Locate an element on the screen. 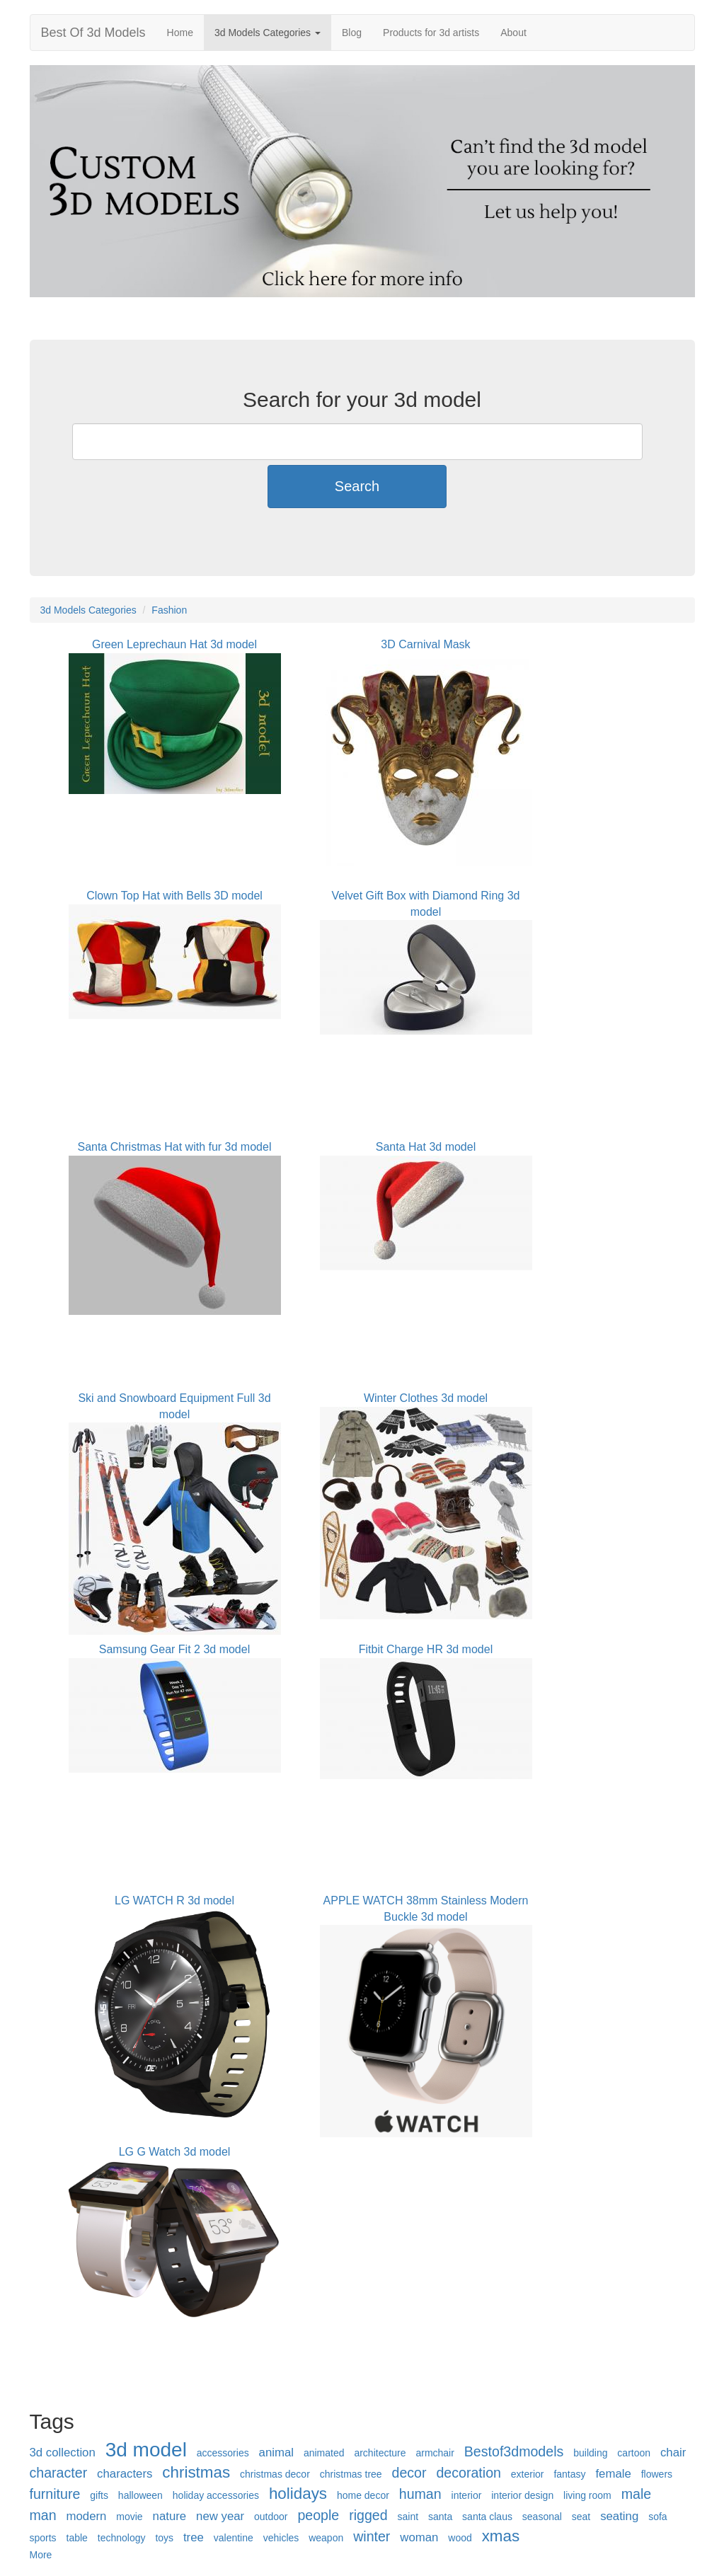 The image size is (724, 2576). Fitbit Charge HR 3d model is located at coordinates (426, 1649).